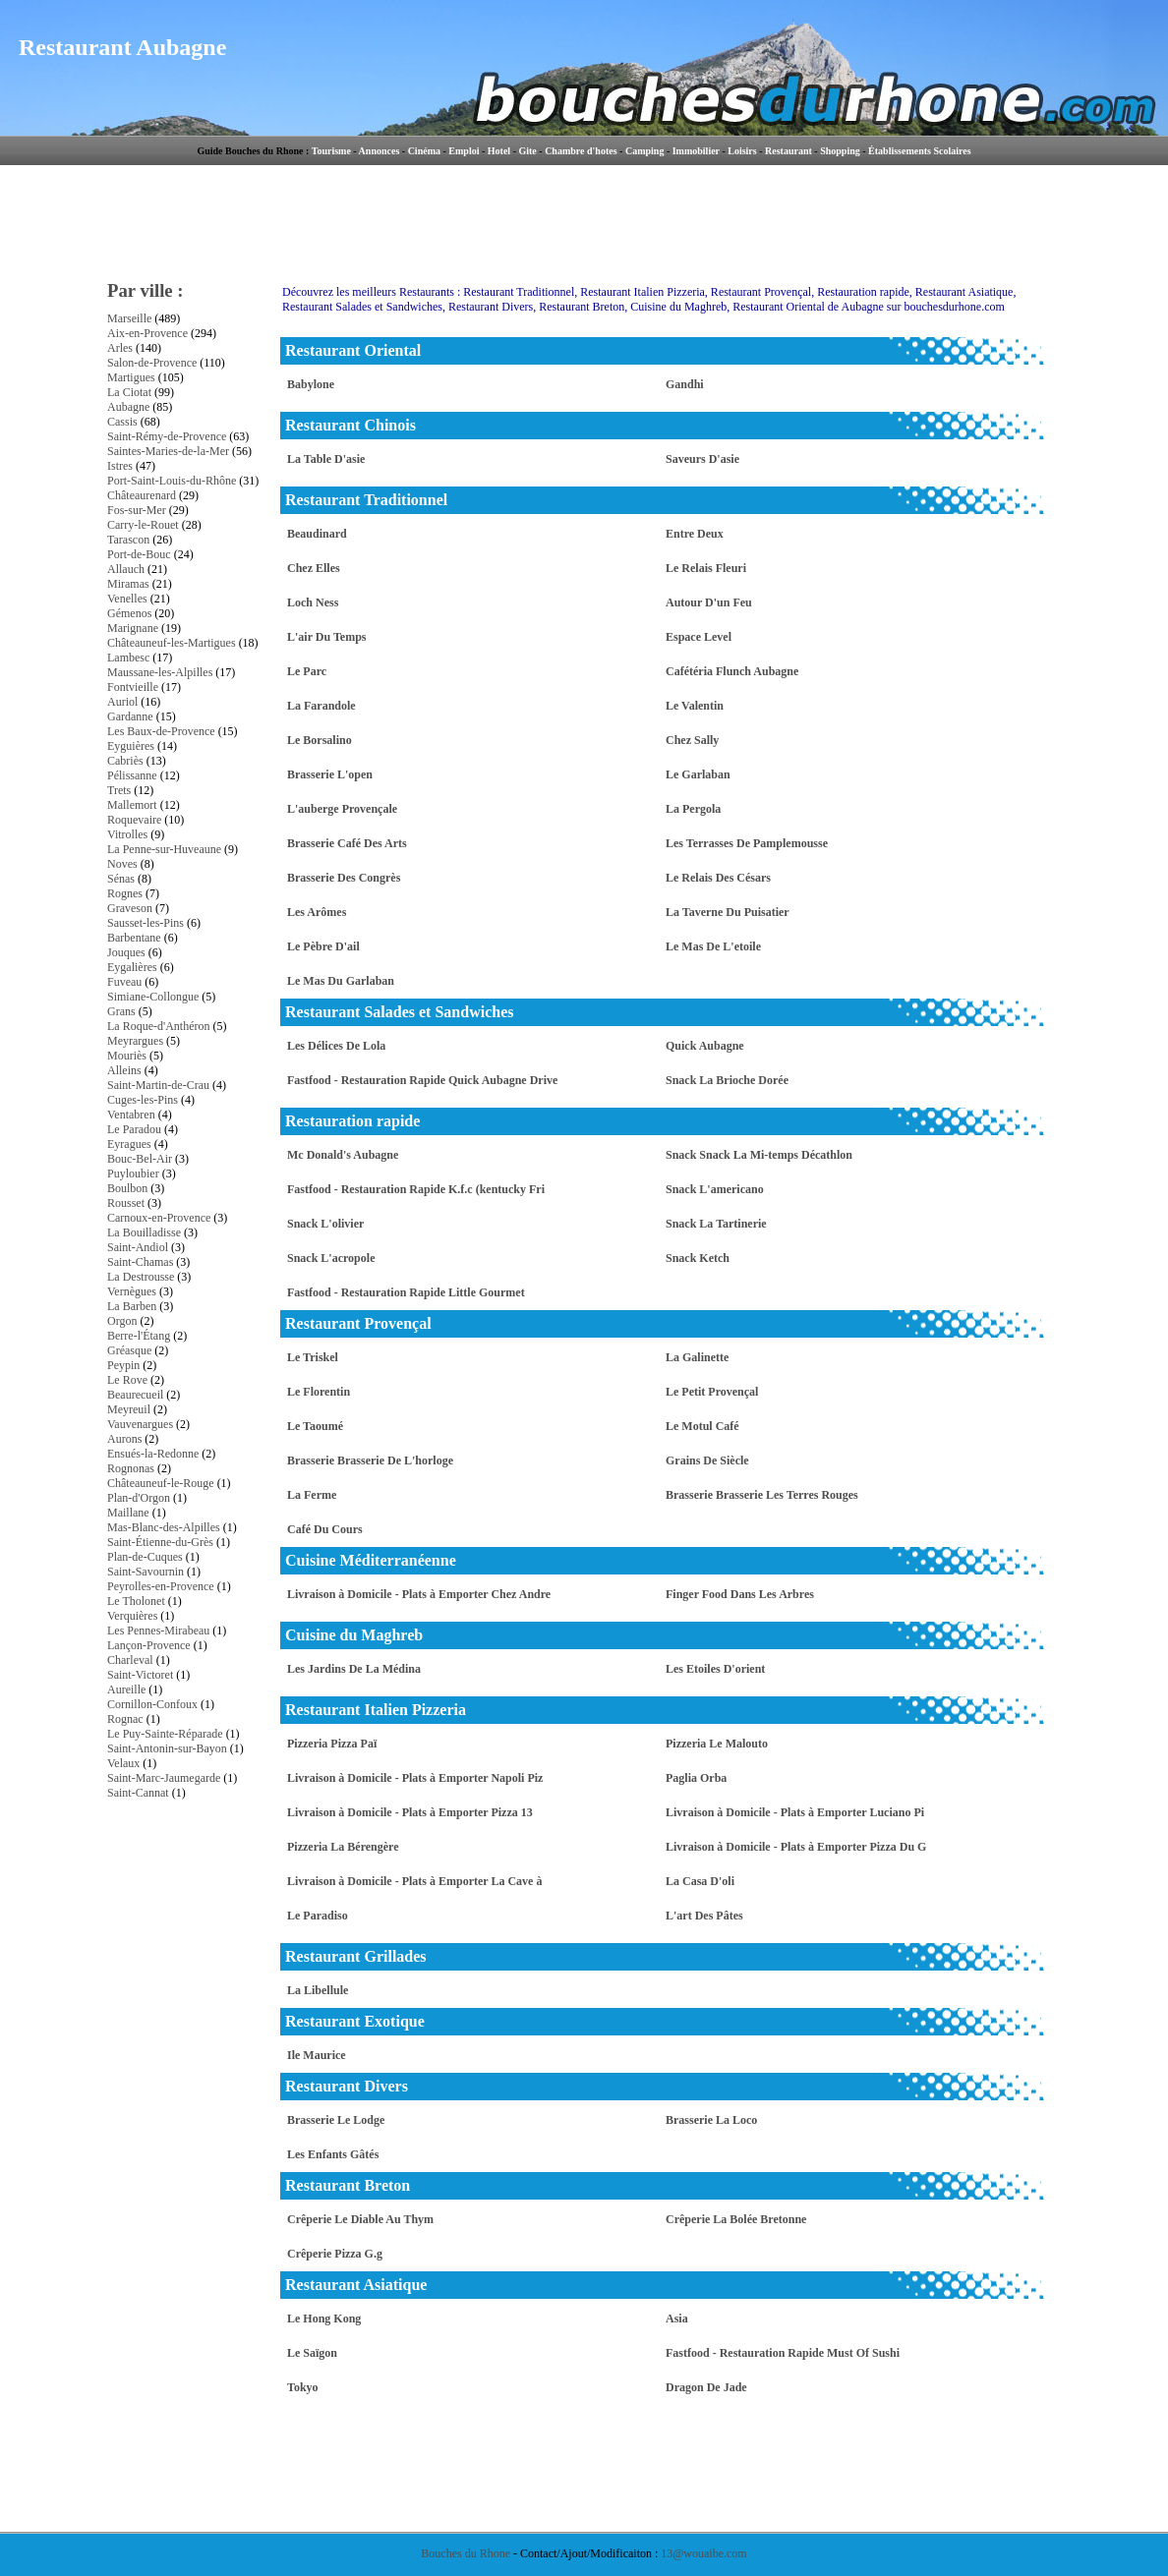 This screenshot has height=2576, width=1168. What do you see at coordinates (123, 1763) in the screenshot?
I see `Velaux` at bounding box center [123, 1763].